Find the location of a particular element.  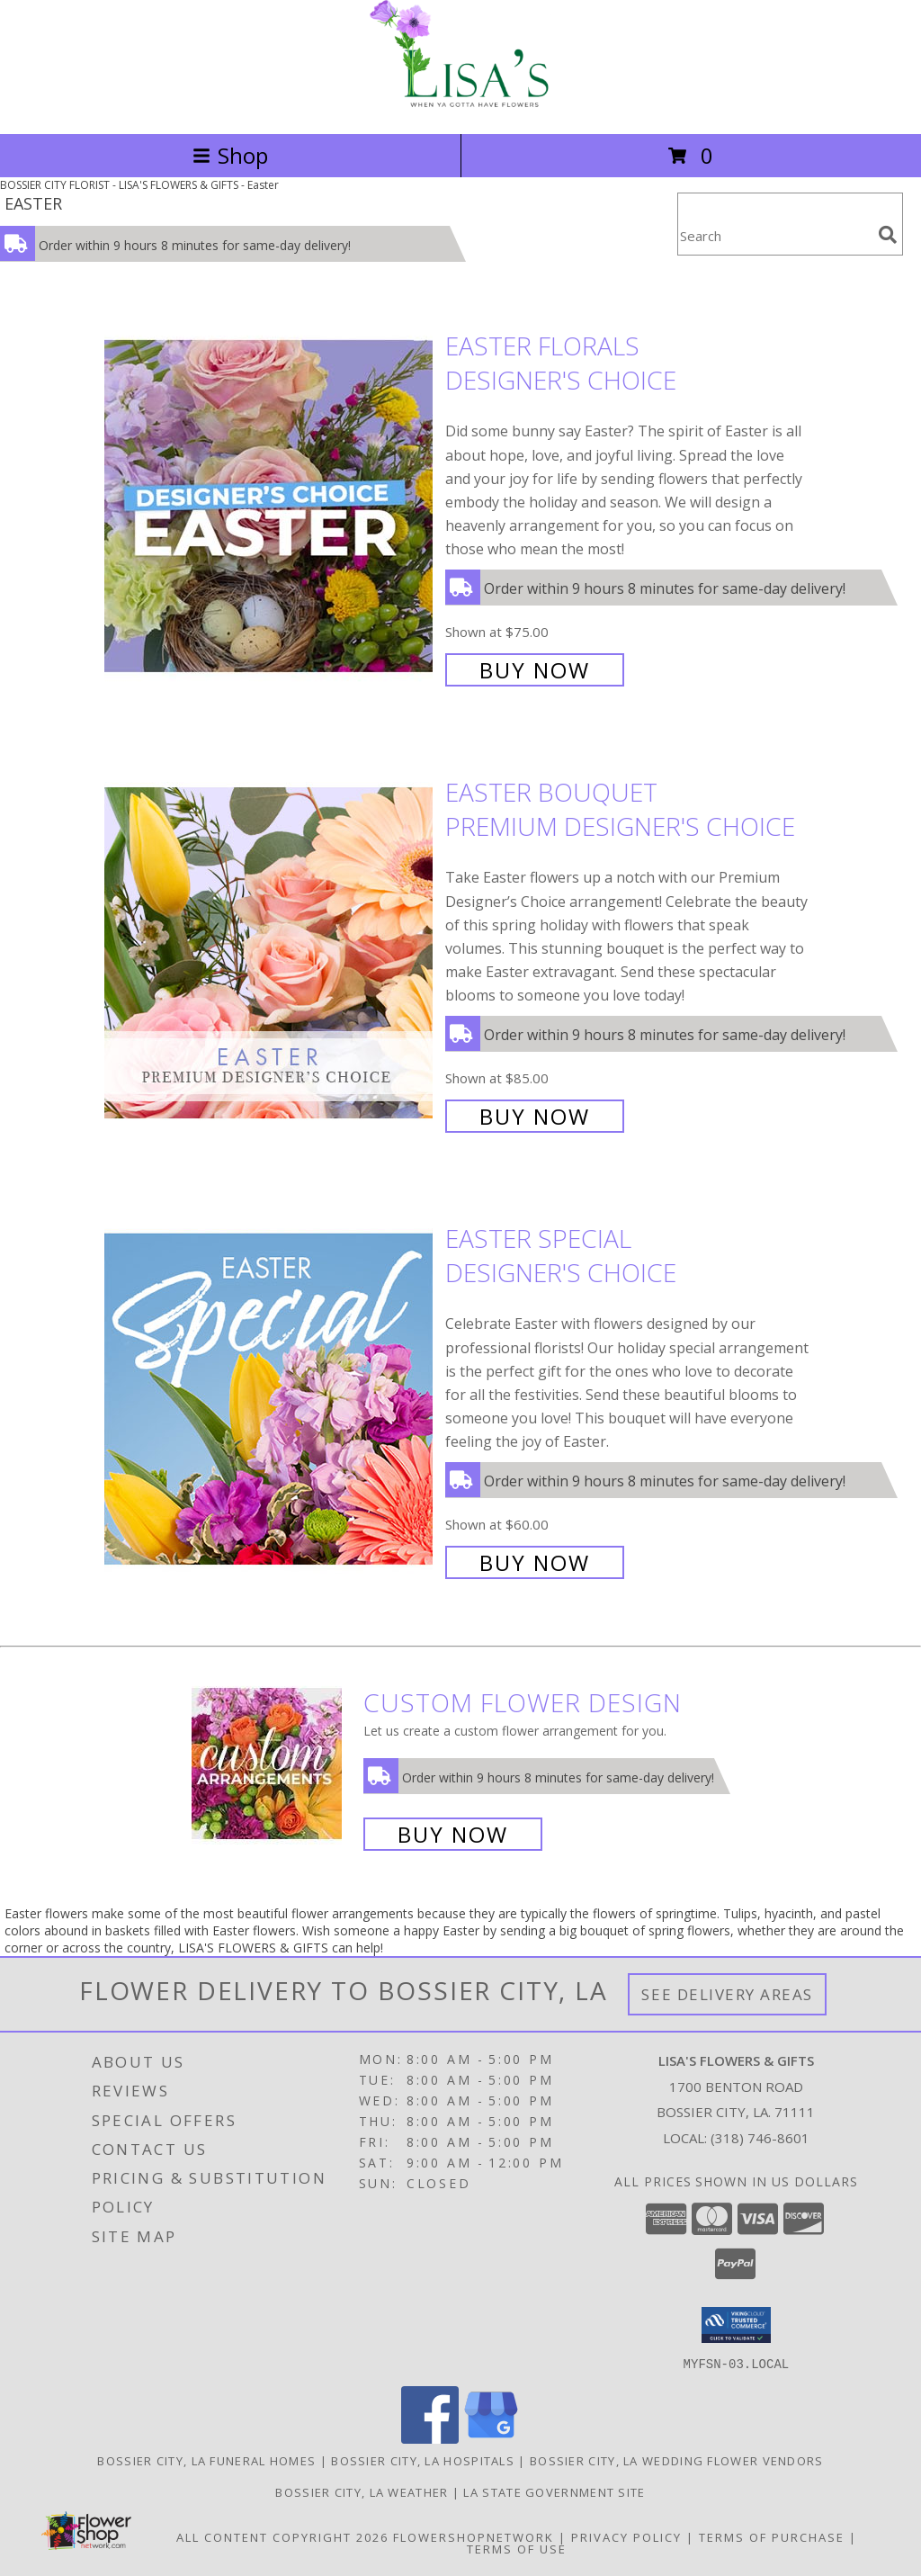

[View Easter Bouquet Premium Designer's Choice Info] is located at coordinates (270, 952).